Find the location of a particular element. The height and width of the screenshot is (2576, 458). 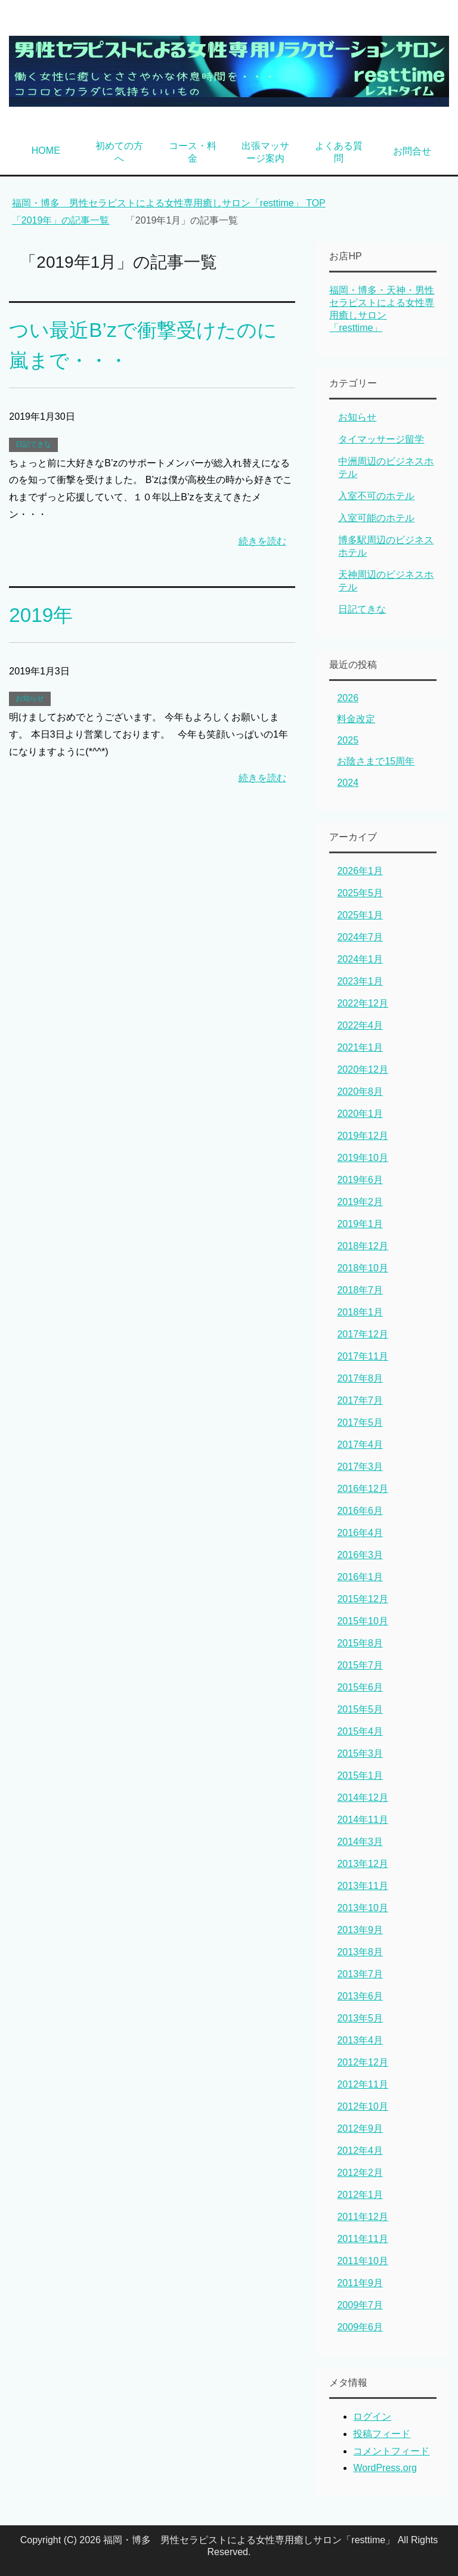

2013年9月 is located at coordinates (360, 1930).